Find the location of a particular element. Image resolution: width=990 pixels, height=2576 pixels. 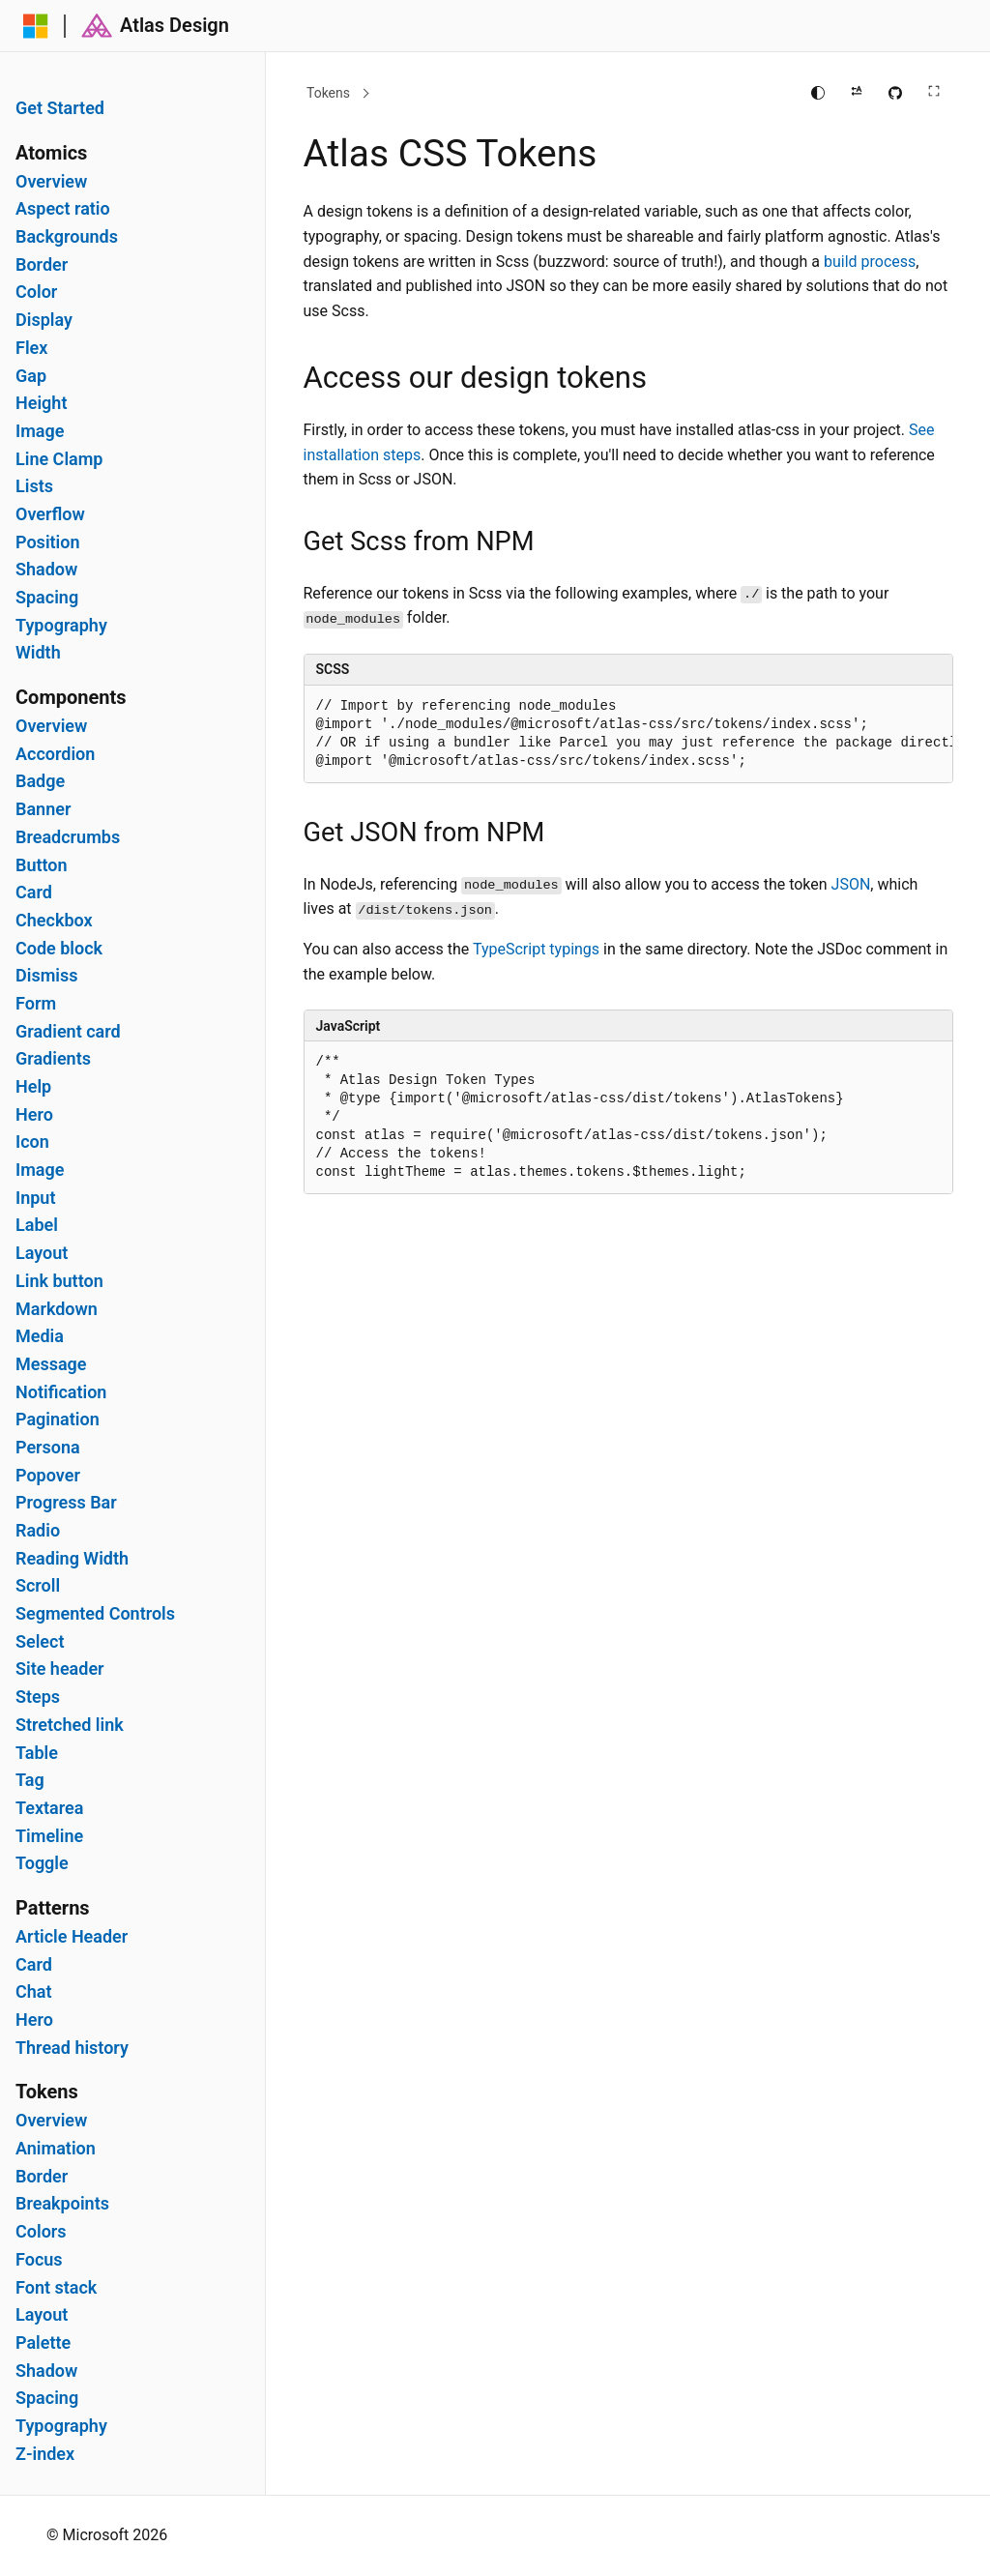

Icon is located at coordinates (32, 1142).